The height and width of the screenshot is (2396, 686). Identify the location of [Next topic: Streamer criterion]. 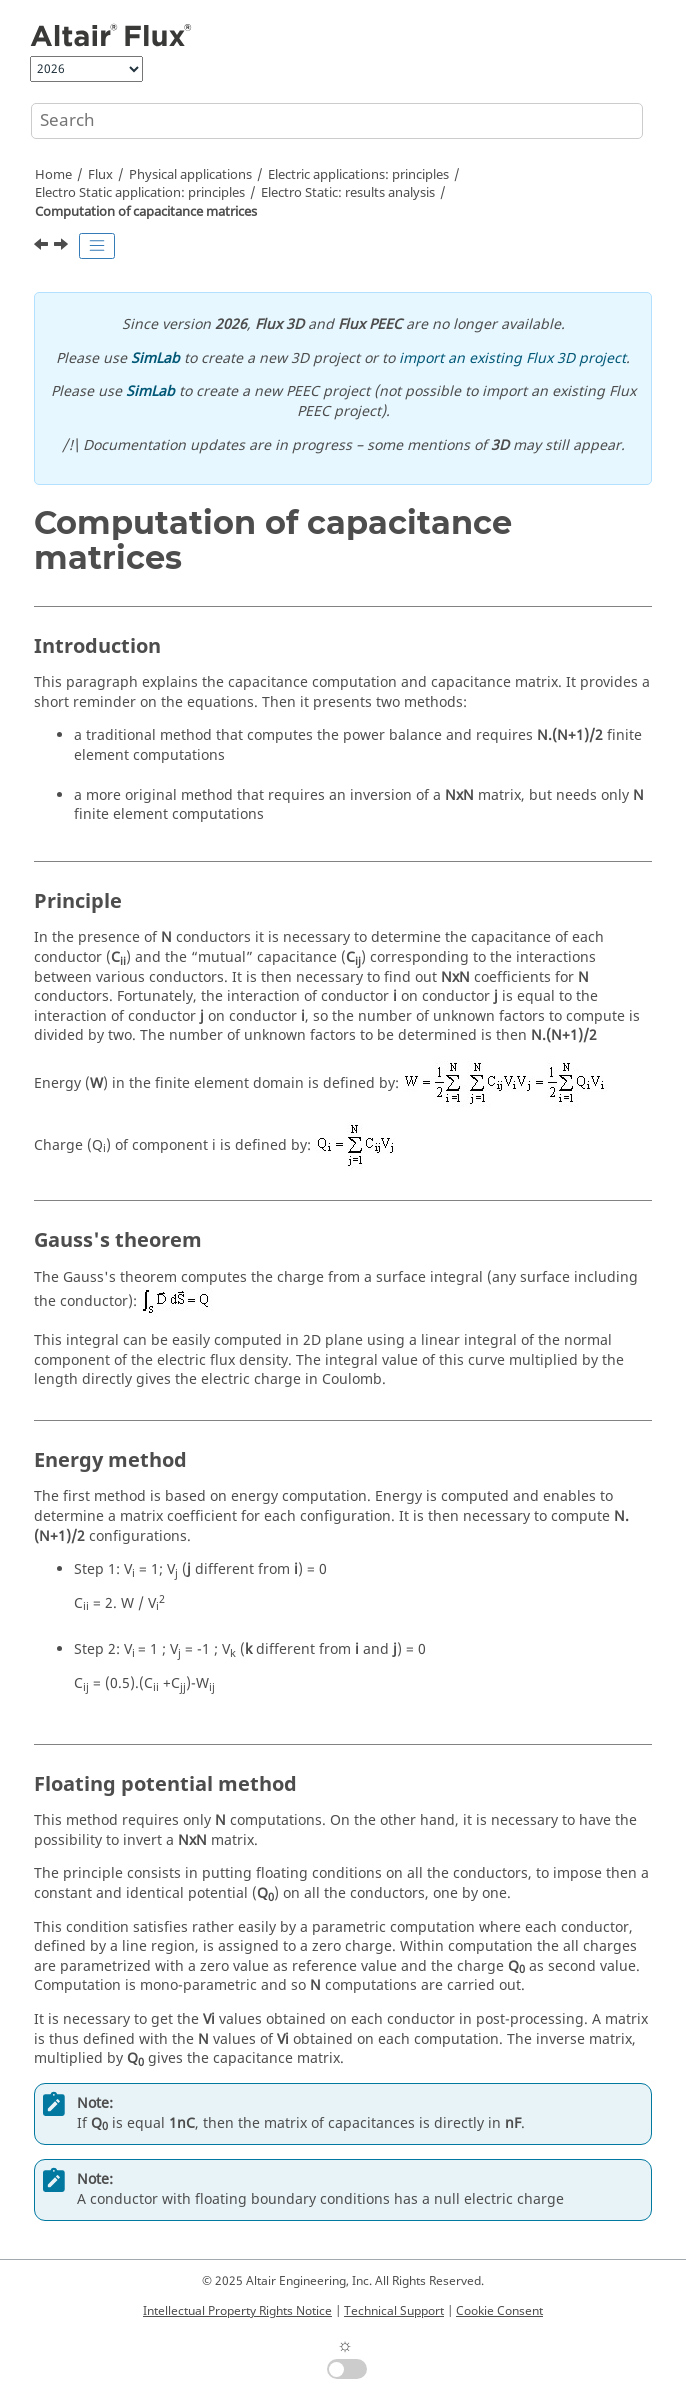
(63, 247).